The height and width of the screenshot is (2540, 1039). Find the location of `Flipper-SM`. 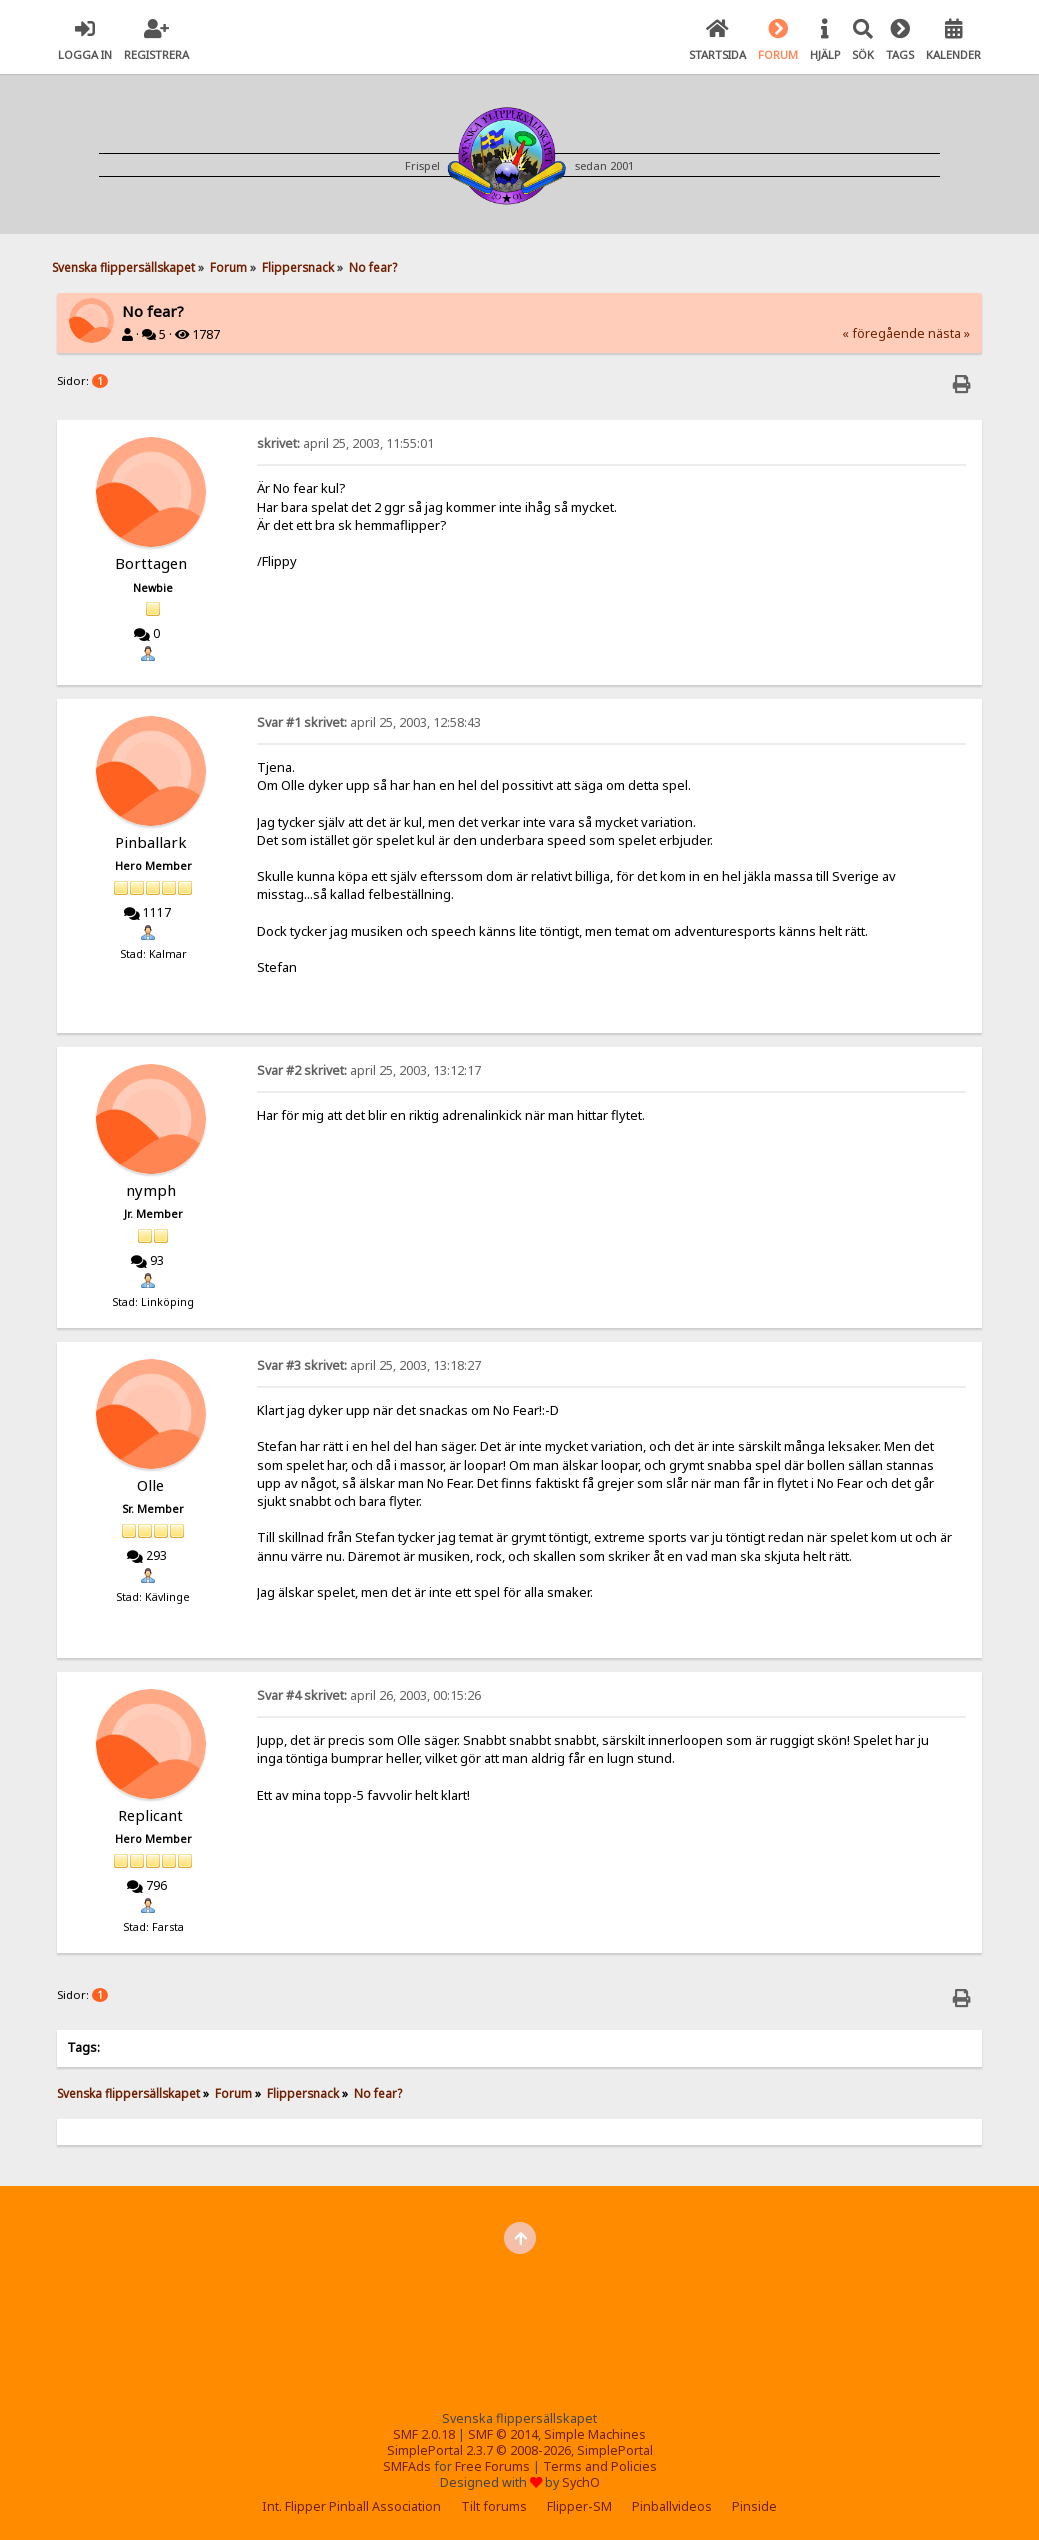

Flipper-SM is located at coordinates (579, 2506).